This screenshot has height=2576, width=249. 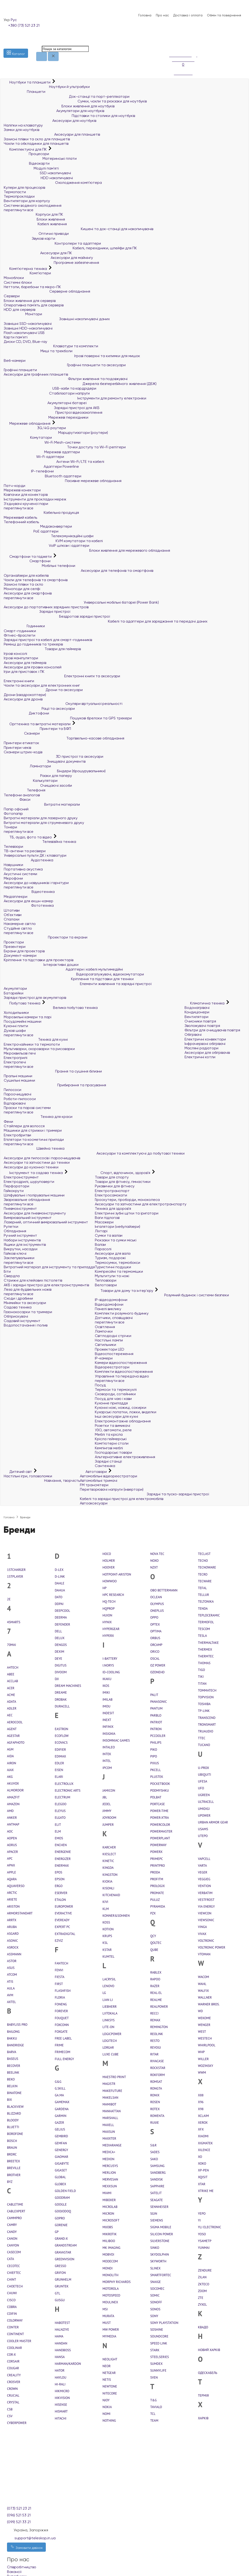 I want to click on MURATA, so click(x=108, y=2316).